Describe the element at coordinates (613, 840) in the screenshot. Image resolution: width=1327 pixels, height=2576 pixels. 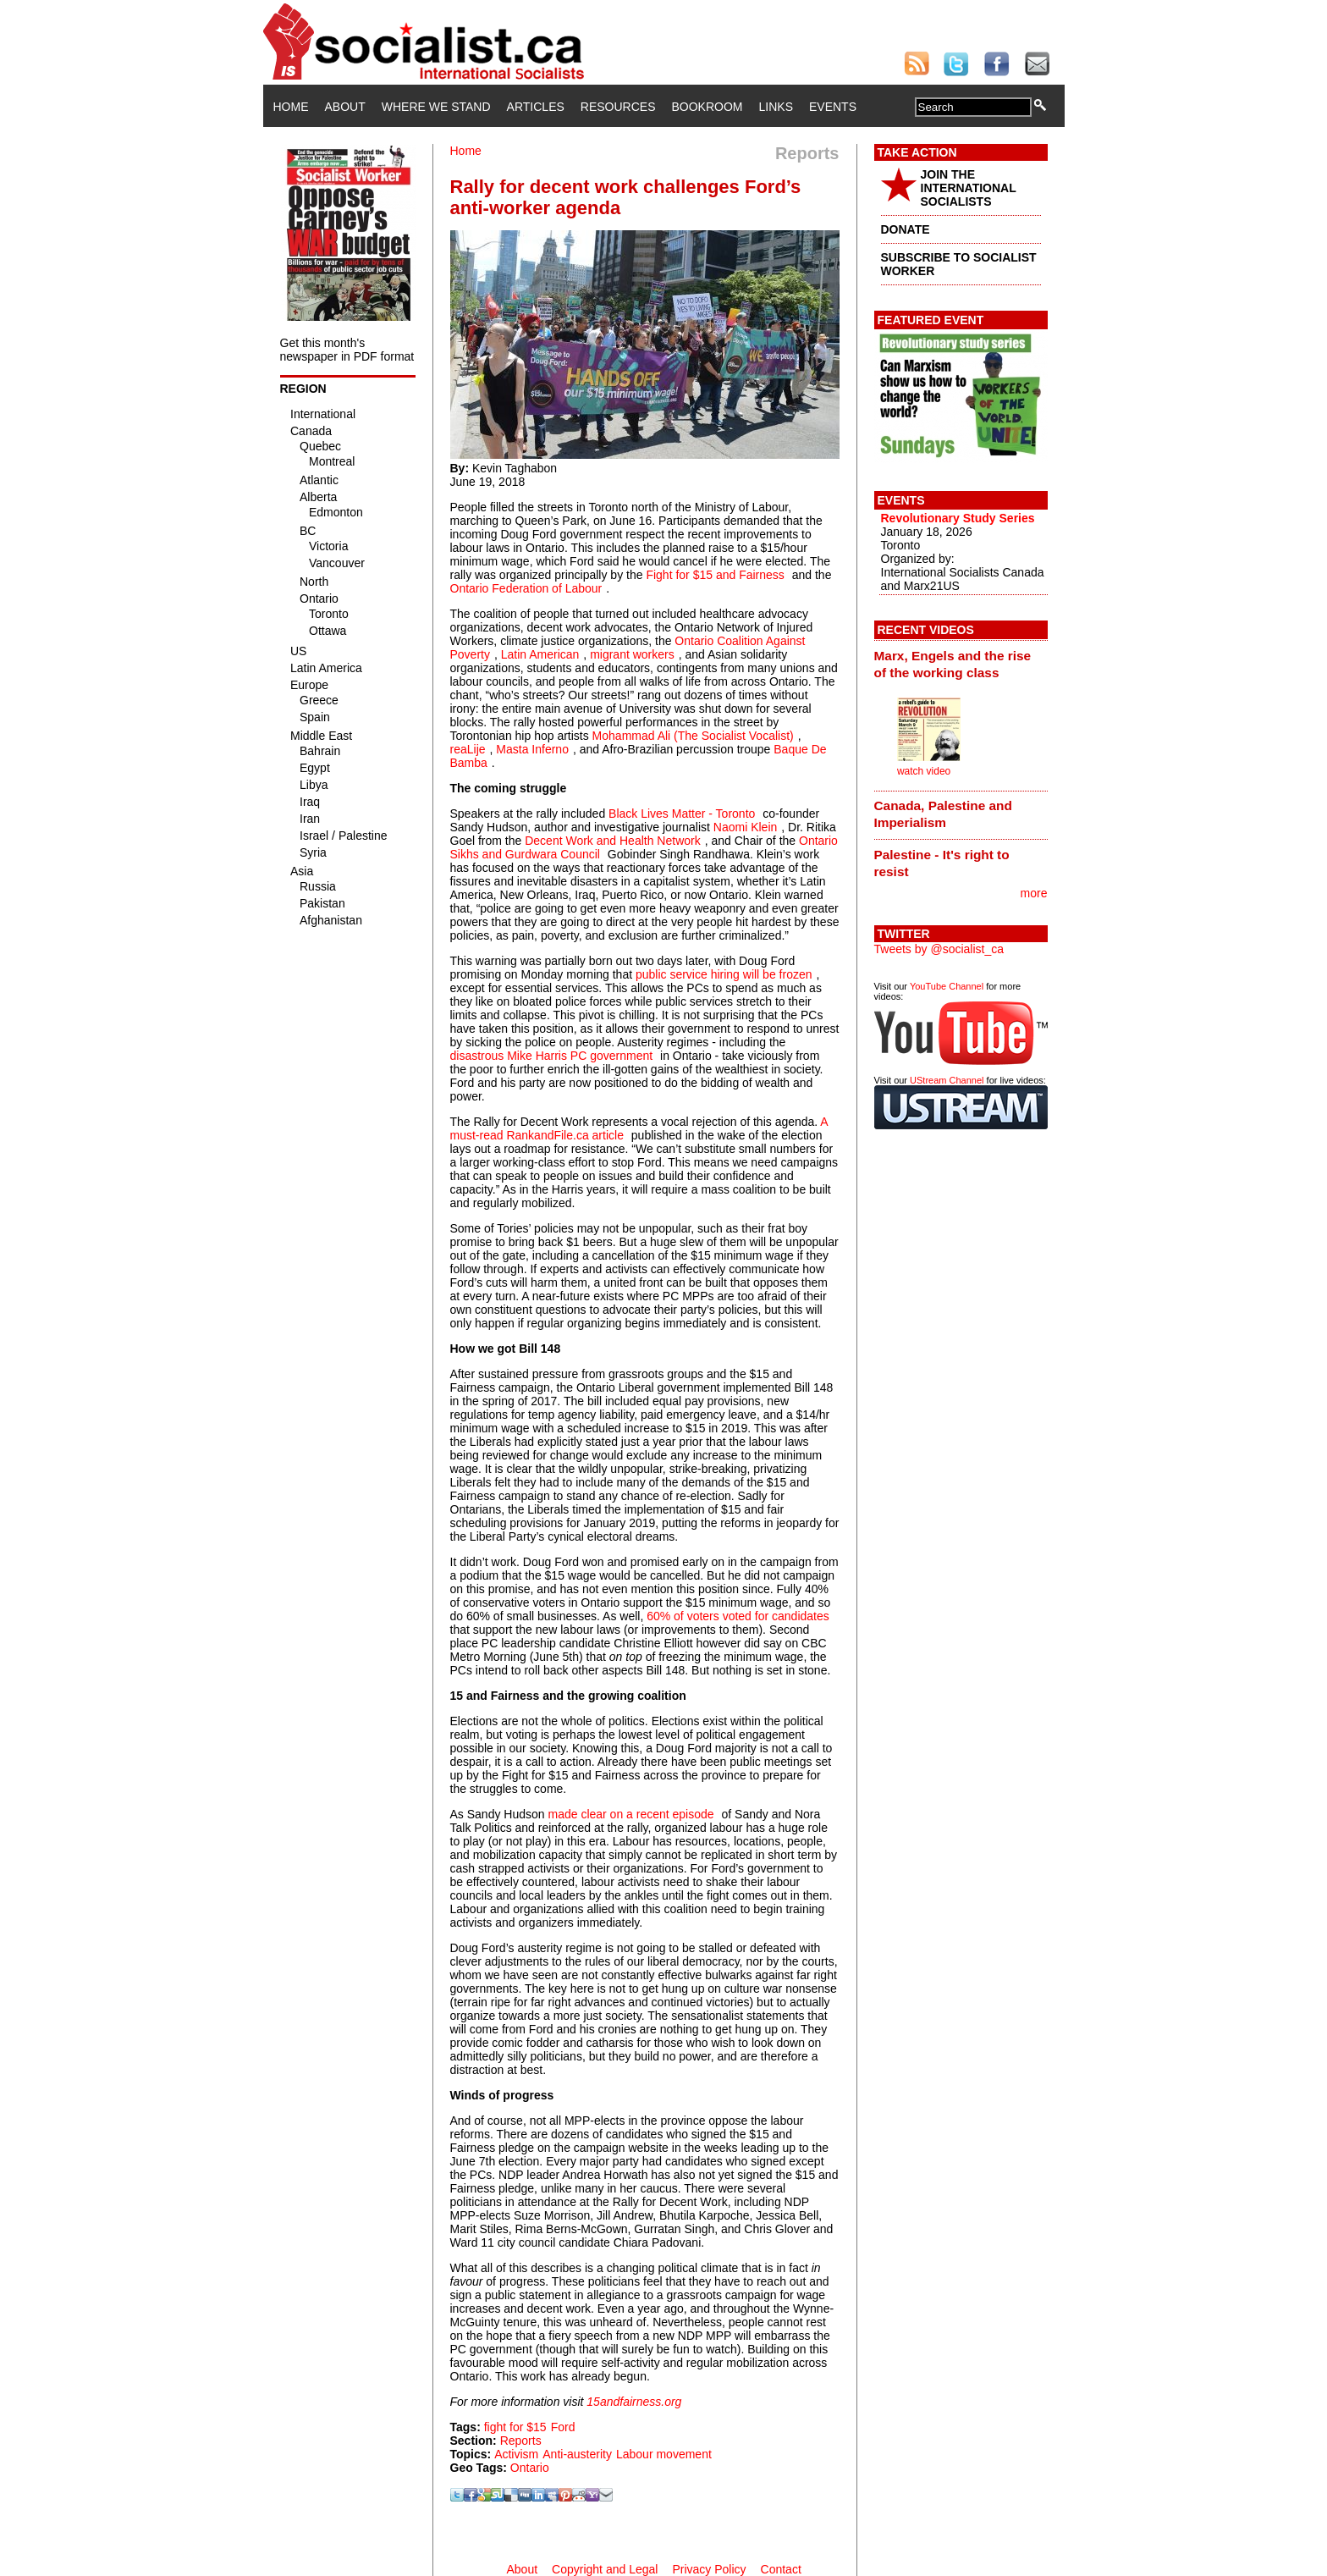
I see `Decent Work and Health Network` at that location.